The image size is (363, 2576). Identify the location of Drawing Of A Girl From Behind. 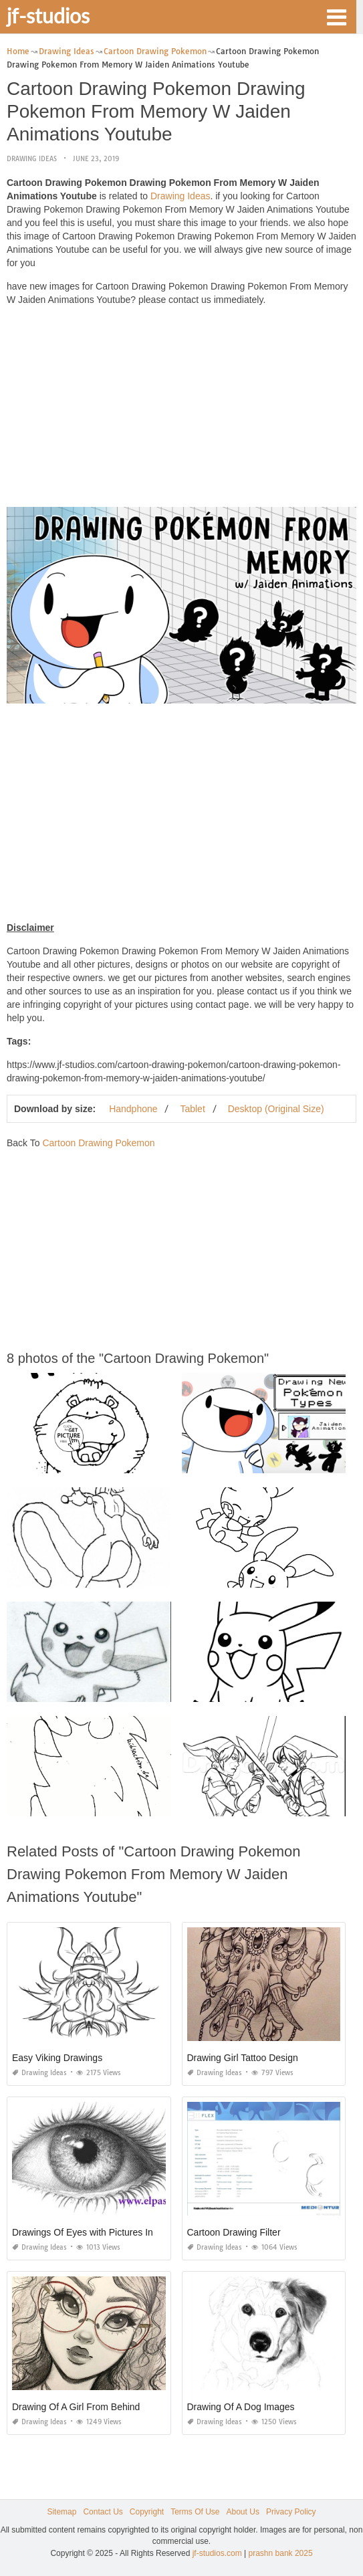
(76, 2406).